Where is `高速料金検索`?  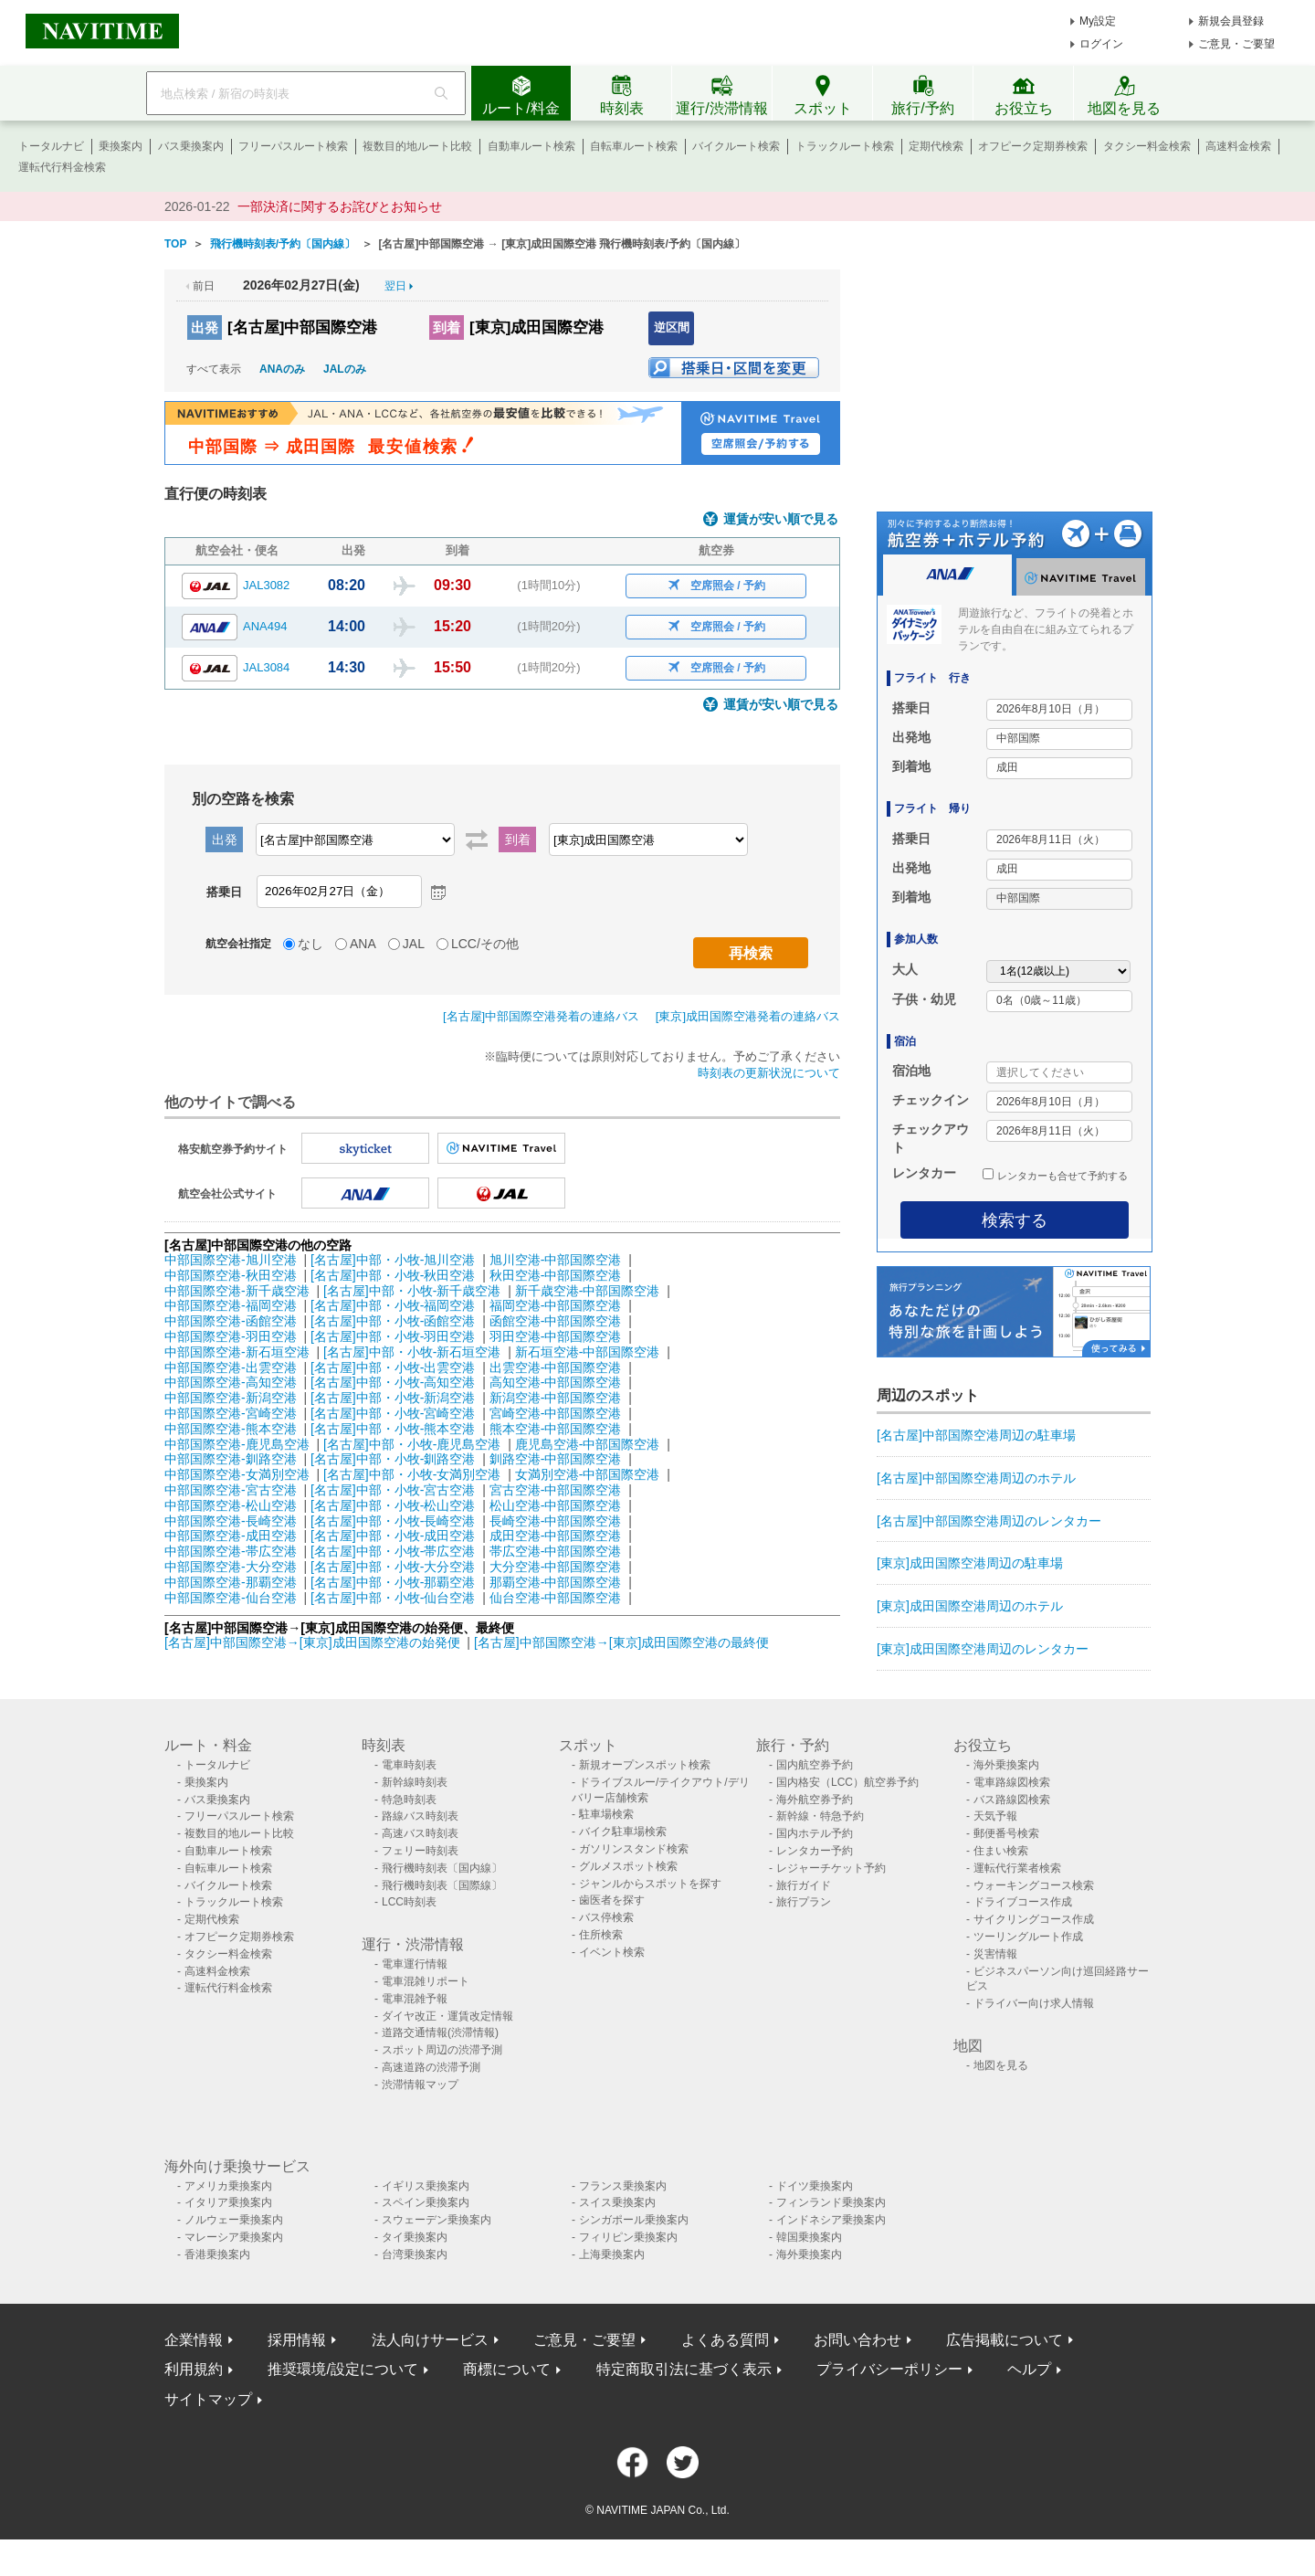
高速料金検索 is located at coordinates (1238, 146).